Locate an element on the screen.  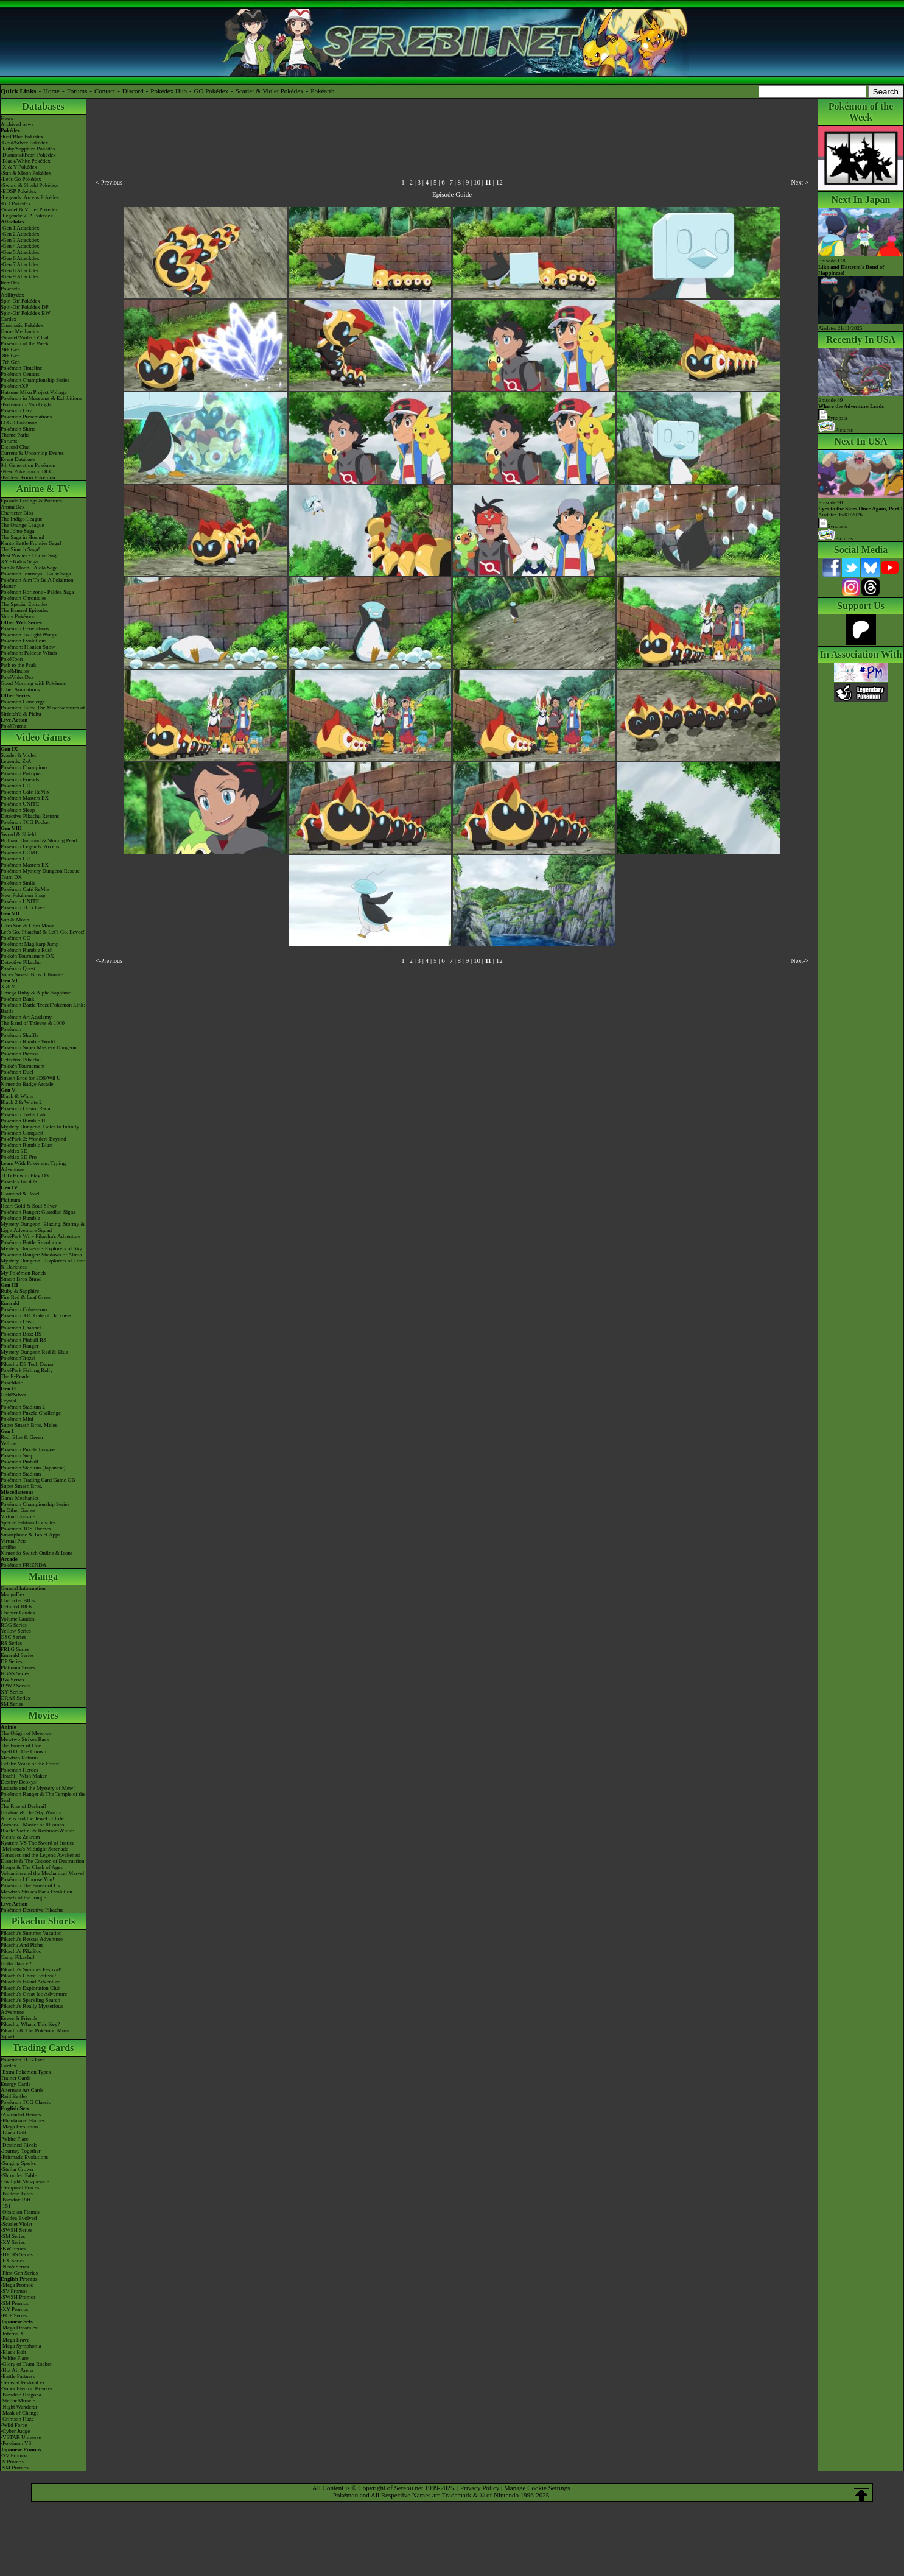
Fire Red & Leaf Green is located at coordinates (26, 1297).